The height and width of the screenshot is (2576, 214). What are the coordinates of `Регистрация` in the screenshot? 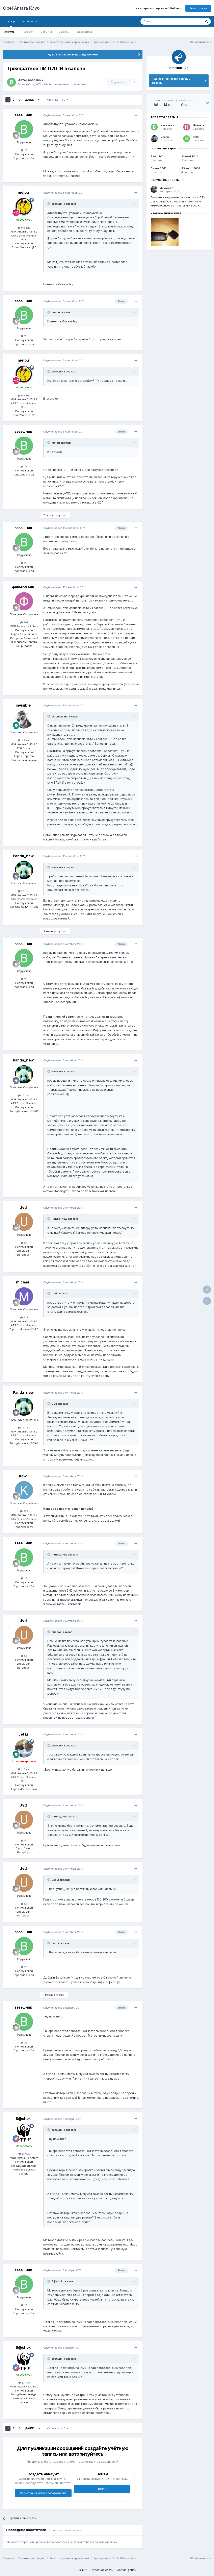 It's located at (198, 8).